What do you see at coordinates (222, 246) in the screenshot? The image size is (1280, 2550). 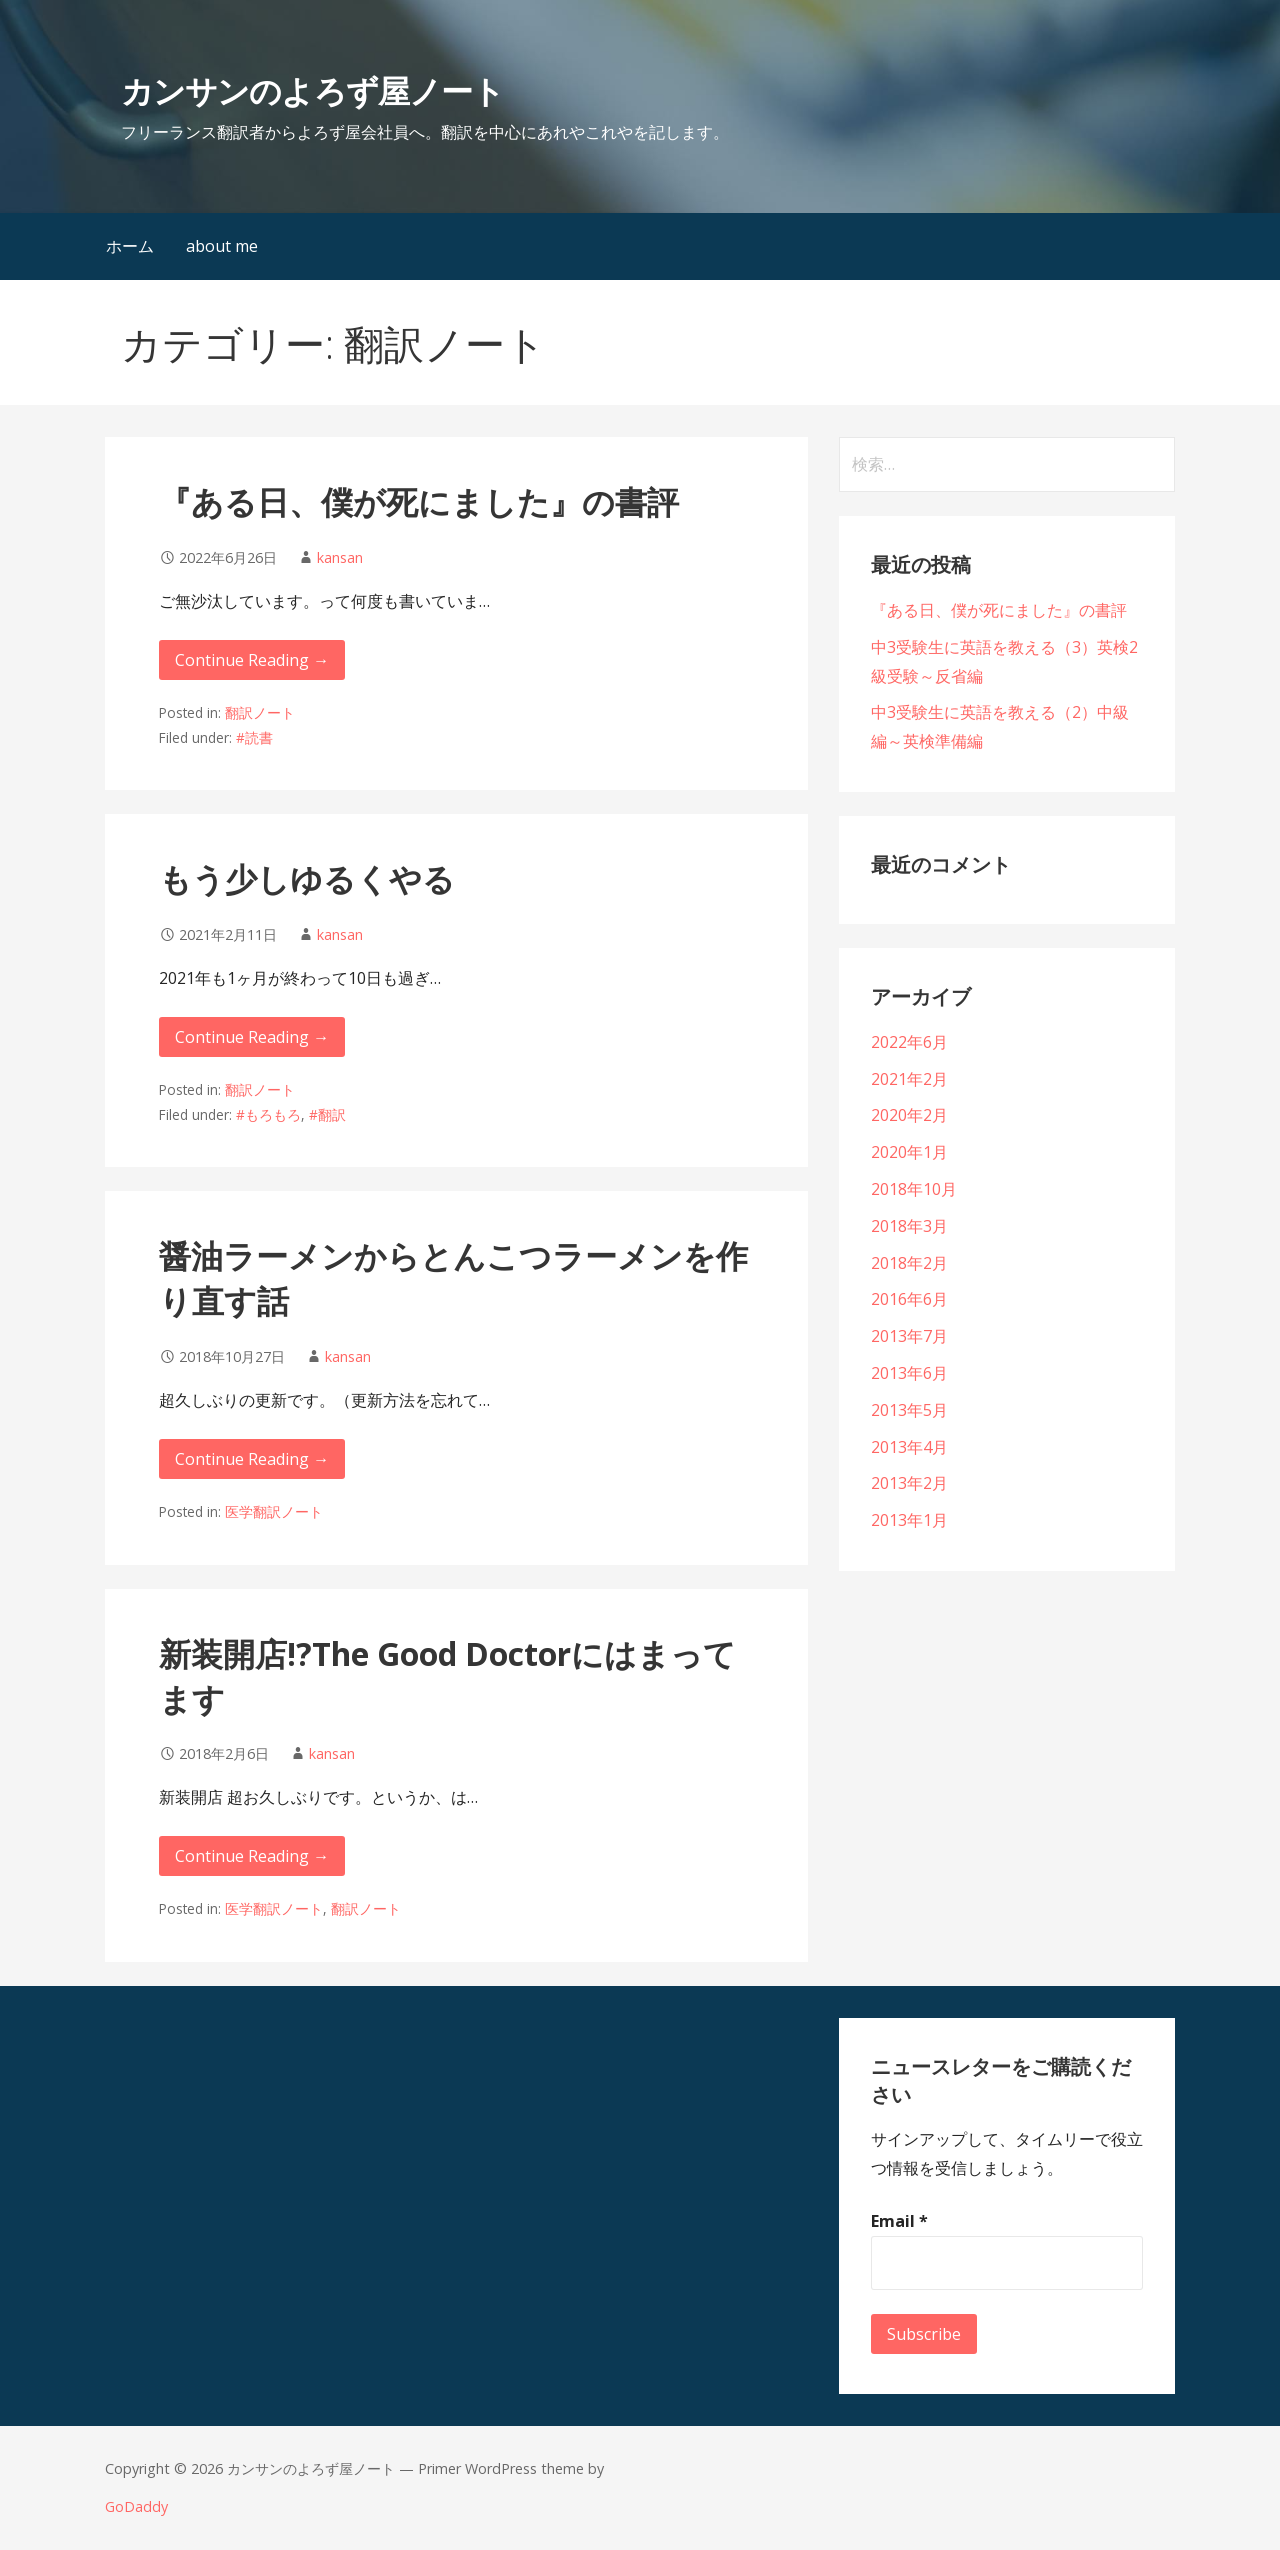 I see `about me` at bounding box center [222, 246].